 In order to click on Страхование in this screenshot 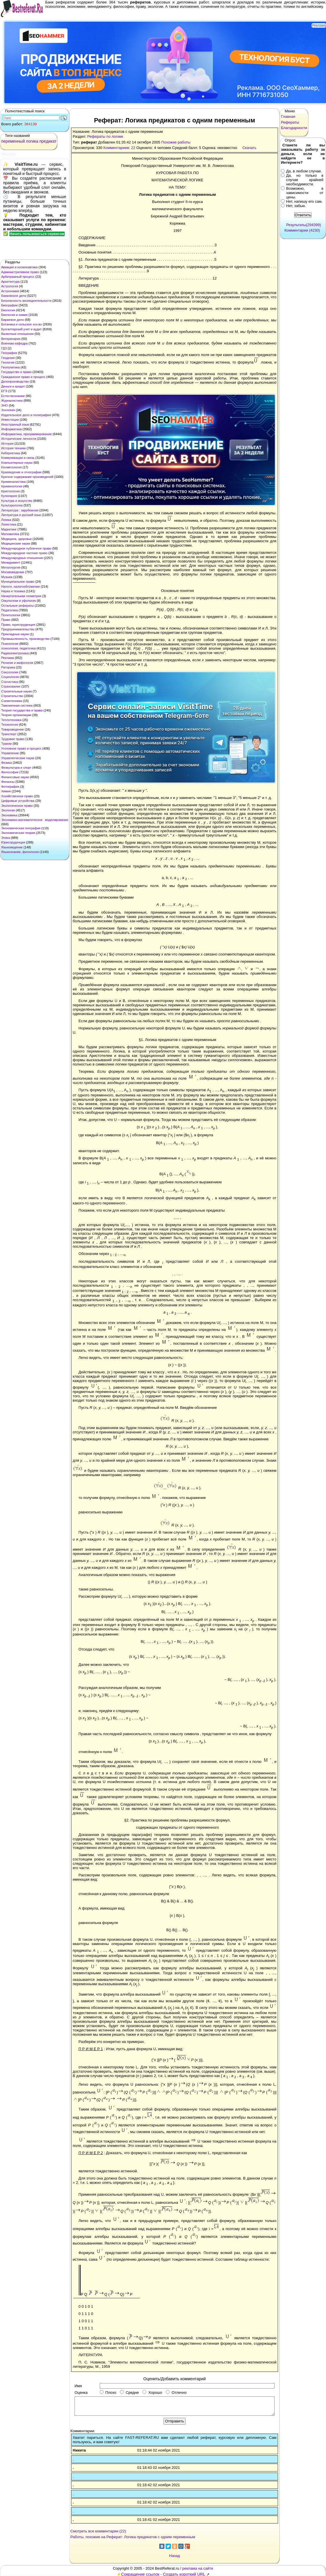, I will do `click(11, 686)`.